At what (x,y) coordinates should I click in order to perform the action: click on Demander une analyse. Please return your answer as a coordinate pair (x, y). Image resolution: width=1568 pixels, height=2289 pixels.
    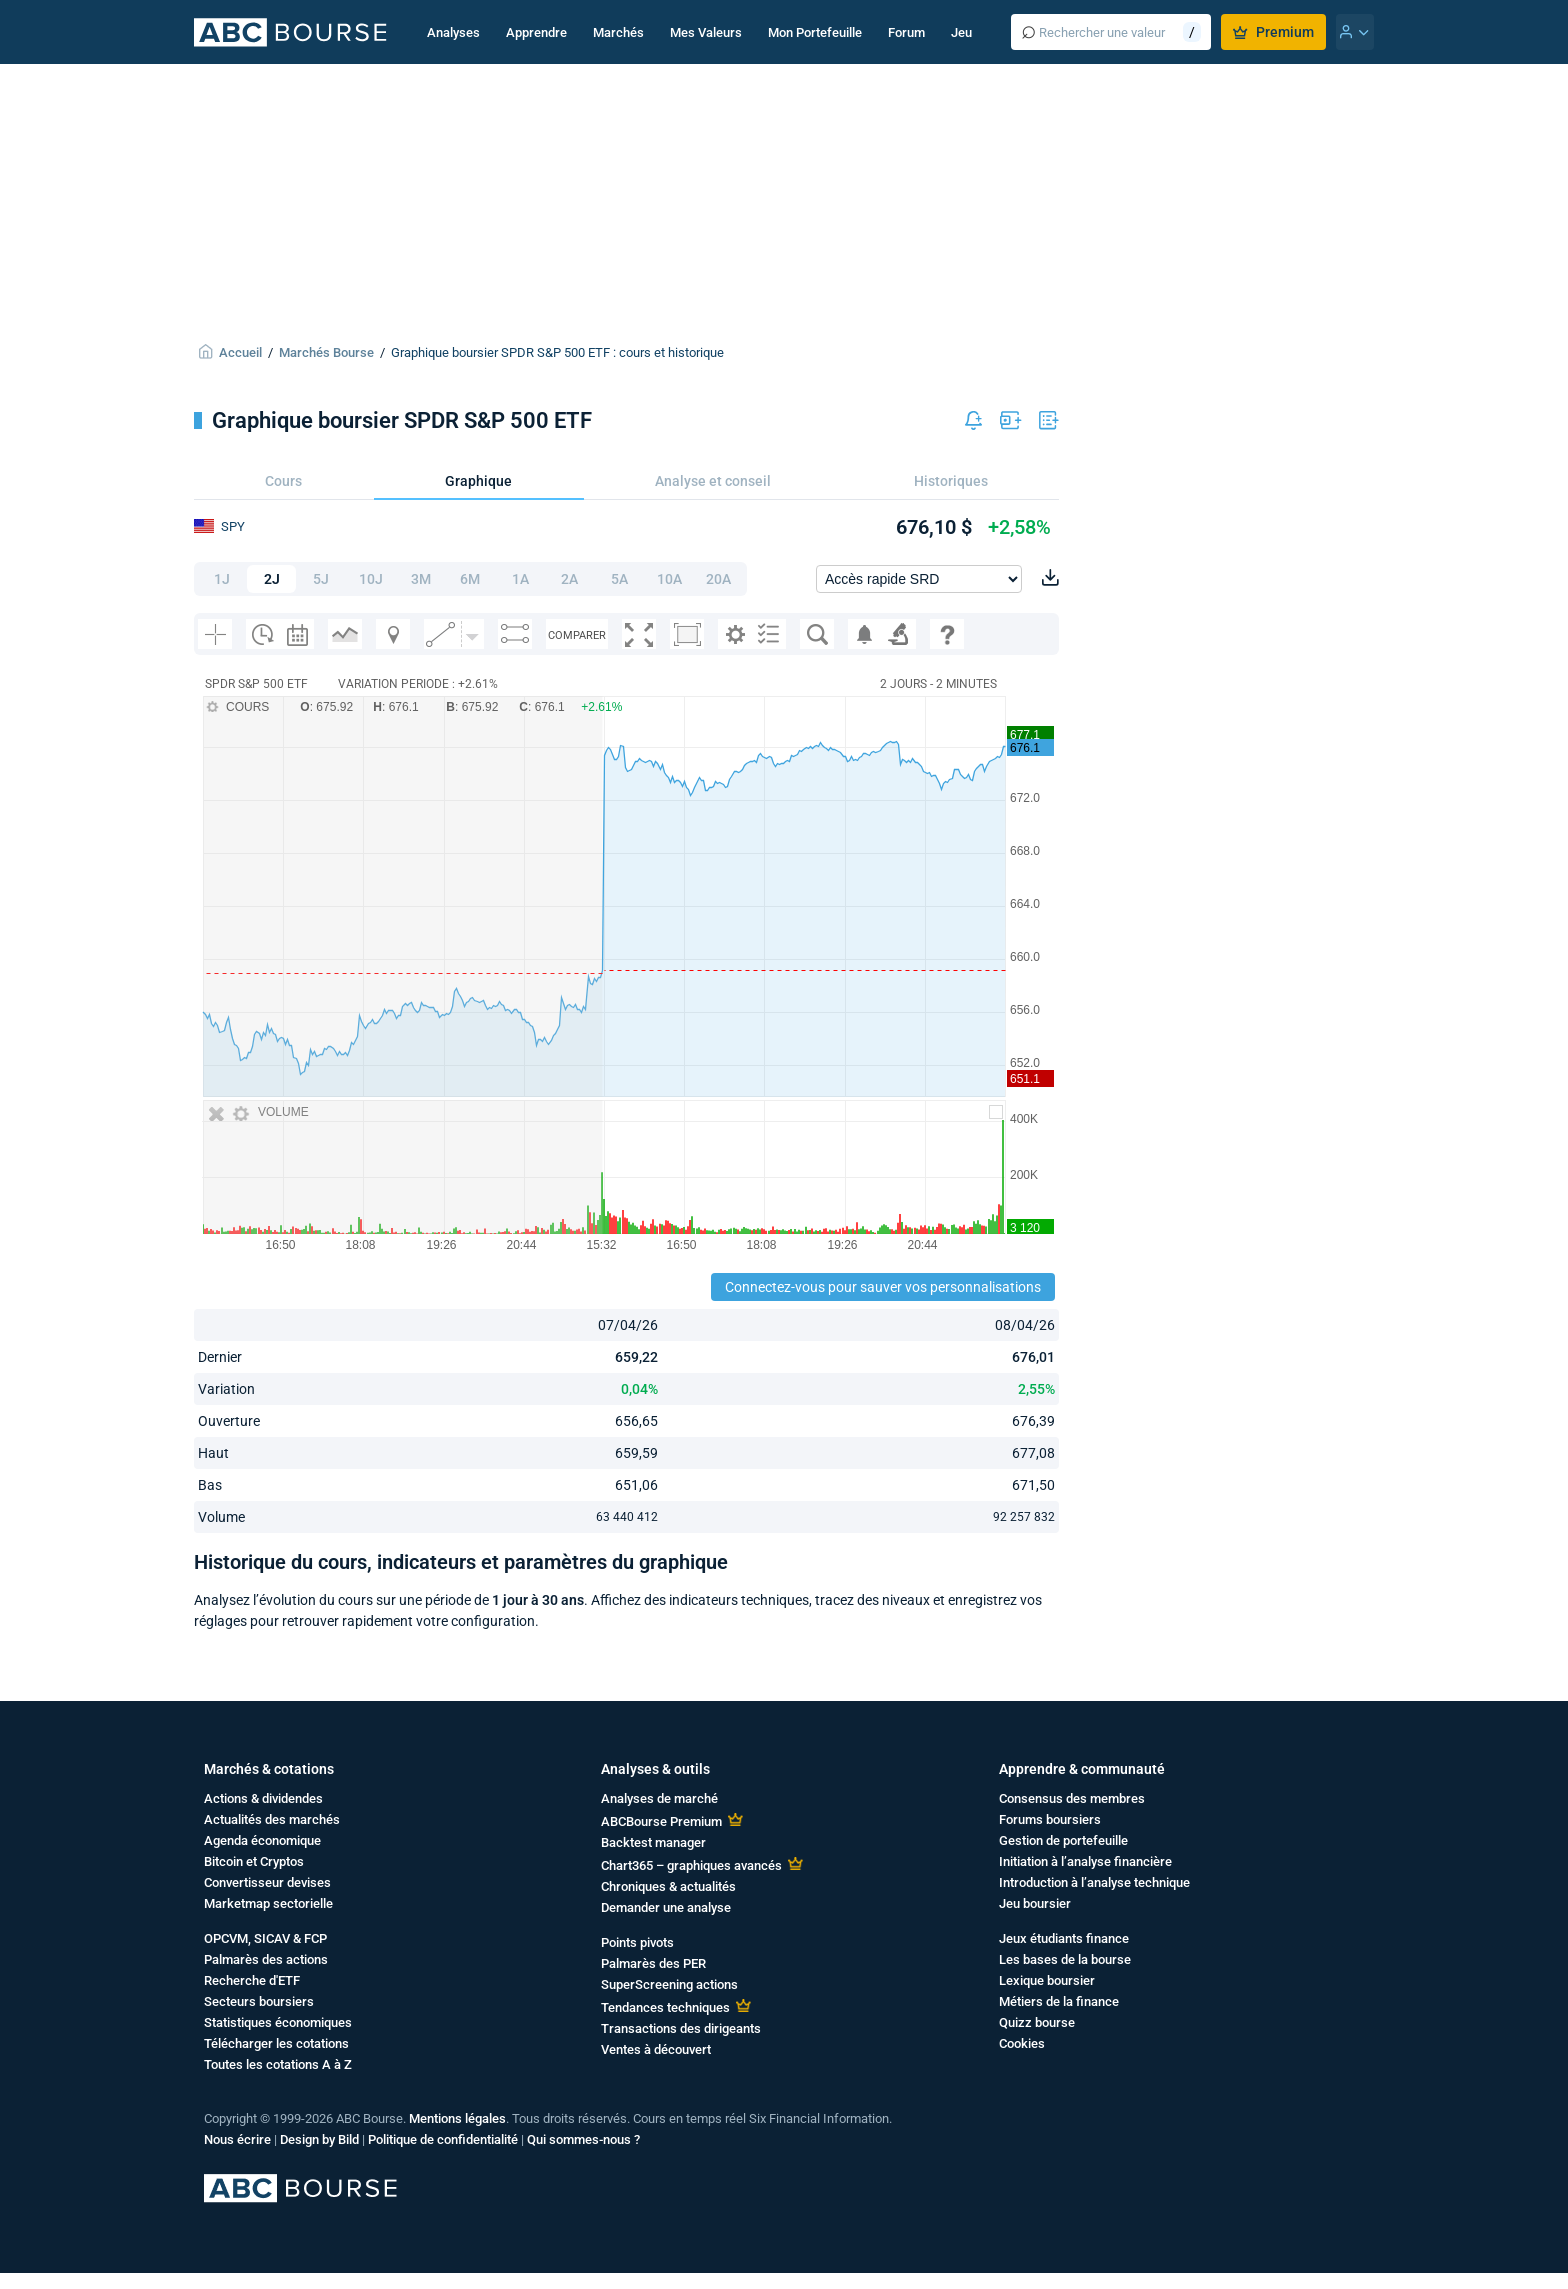
    Looking at the image, I should click on (666, 1907).